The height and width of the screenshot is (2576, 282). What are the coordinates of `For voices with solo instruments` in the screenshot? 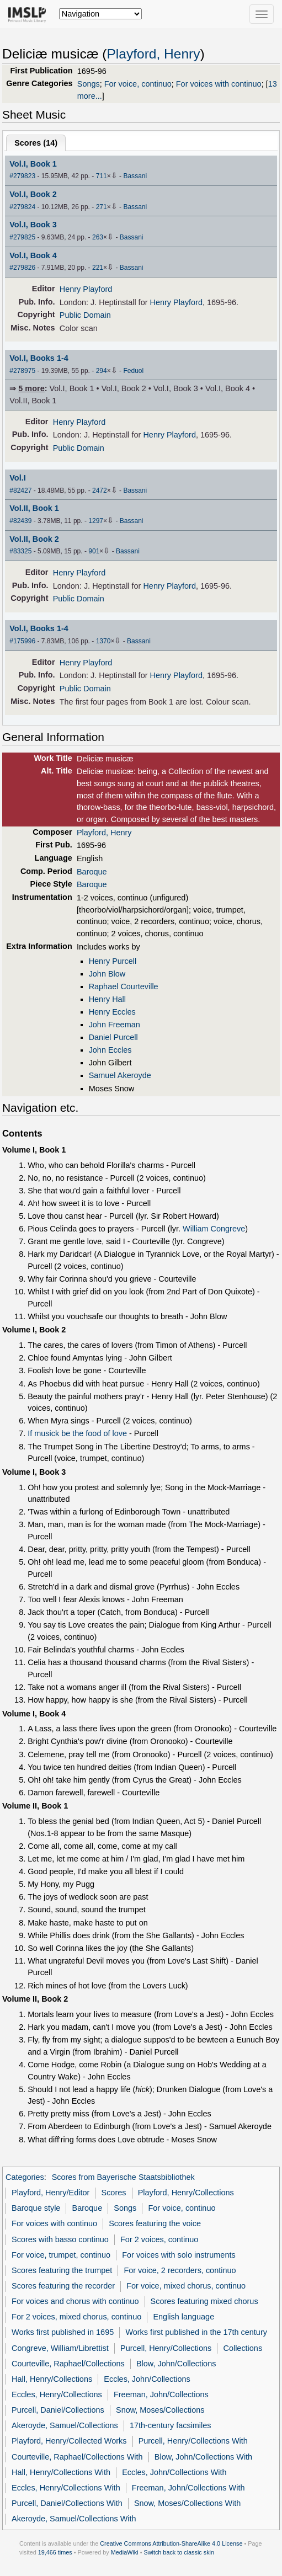 It's located at (178, 2254).